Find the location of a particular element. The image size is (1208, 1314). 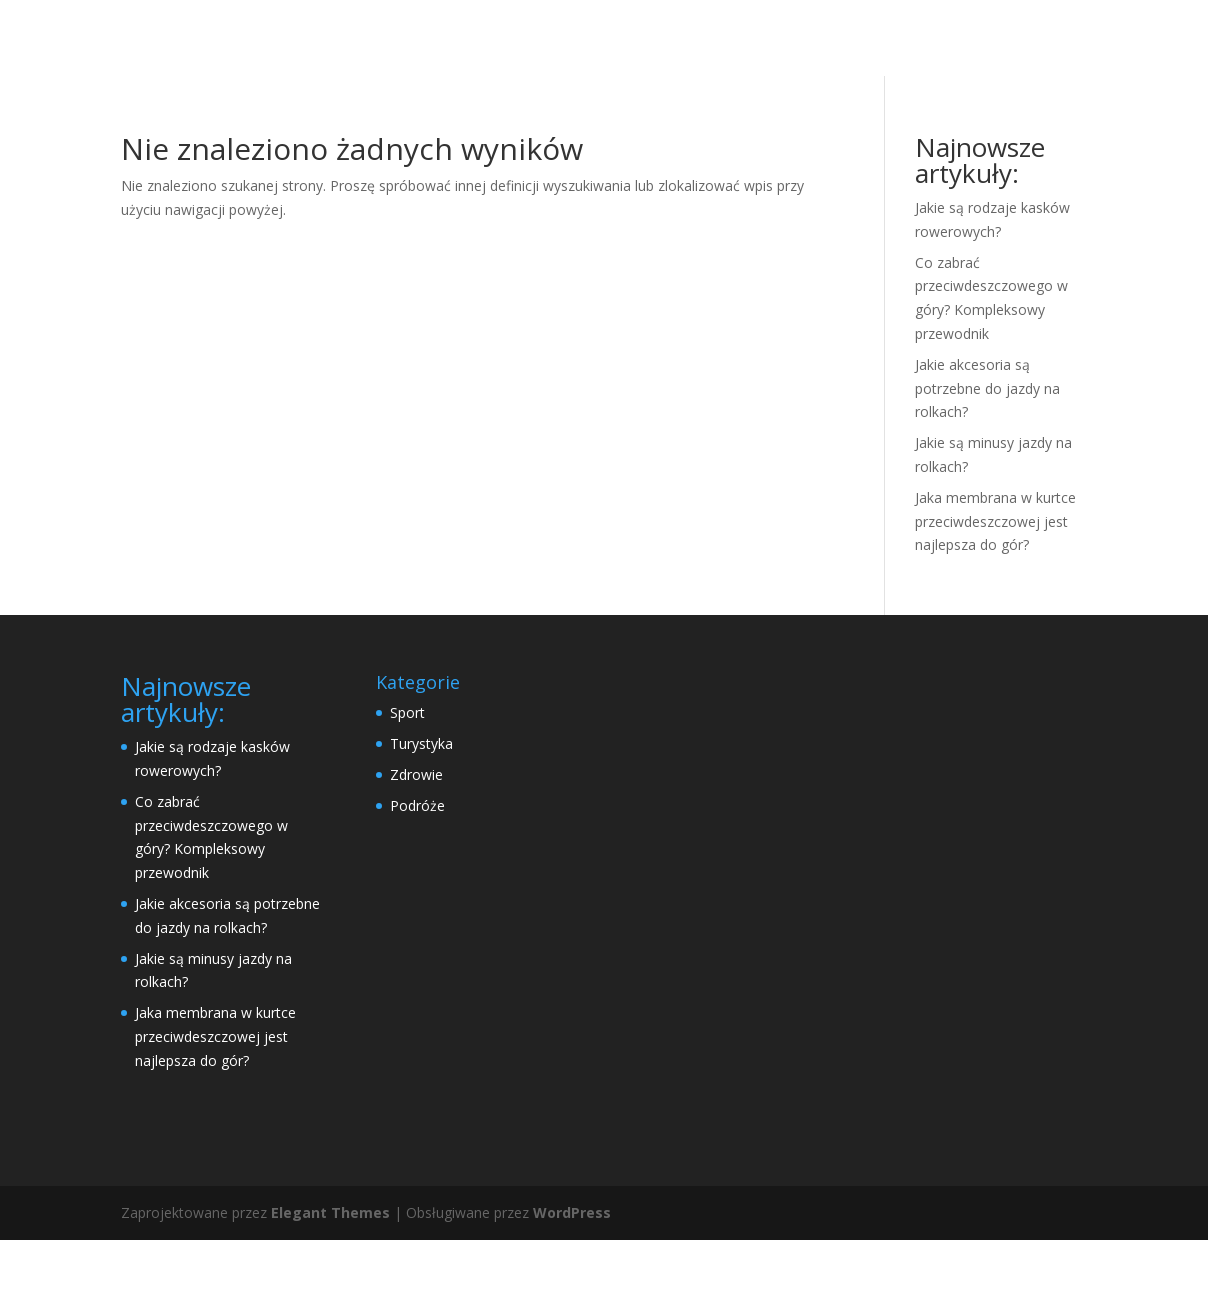

Zdrowie is located at coordinates (416, 848).